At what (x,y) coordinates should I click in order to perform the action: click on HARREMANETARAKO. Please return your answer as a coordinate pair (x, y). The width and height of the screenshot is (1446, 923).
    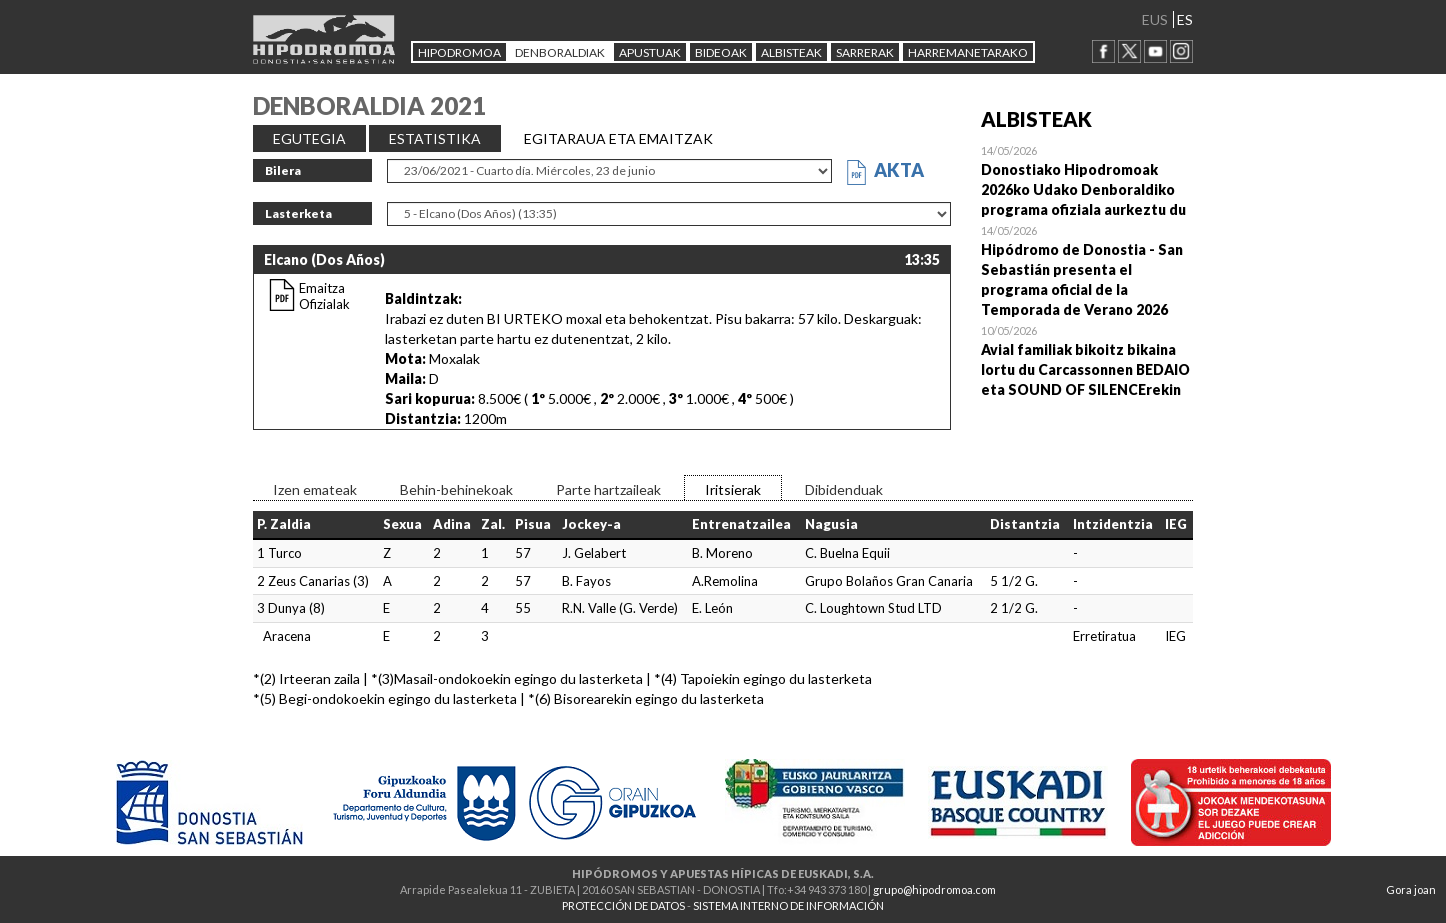
    Looking at the image, I should click on (968, 52).